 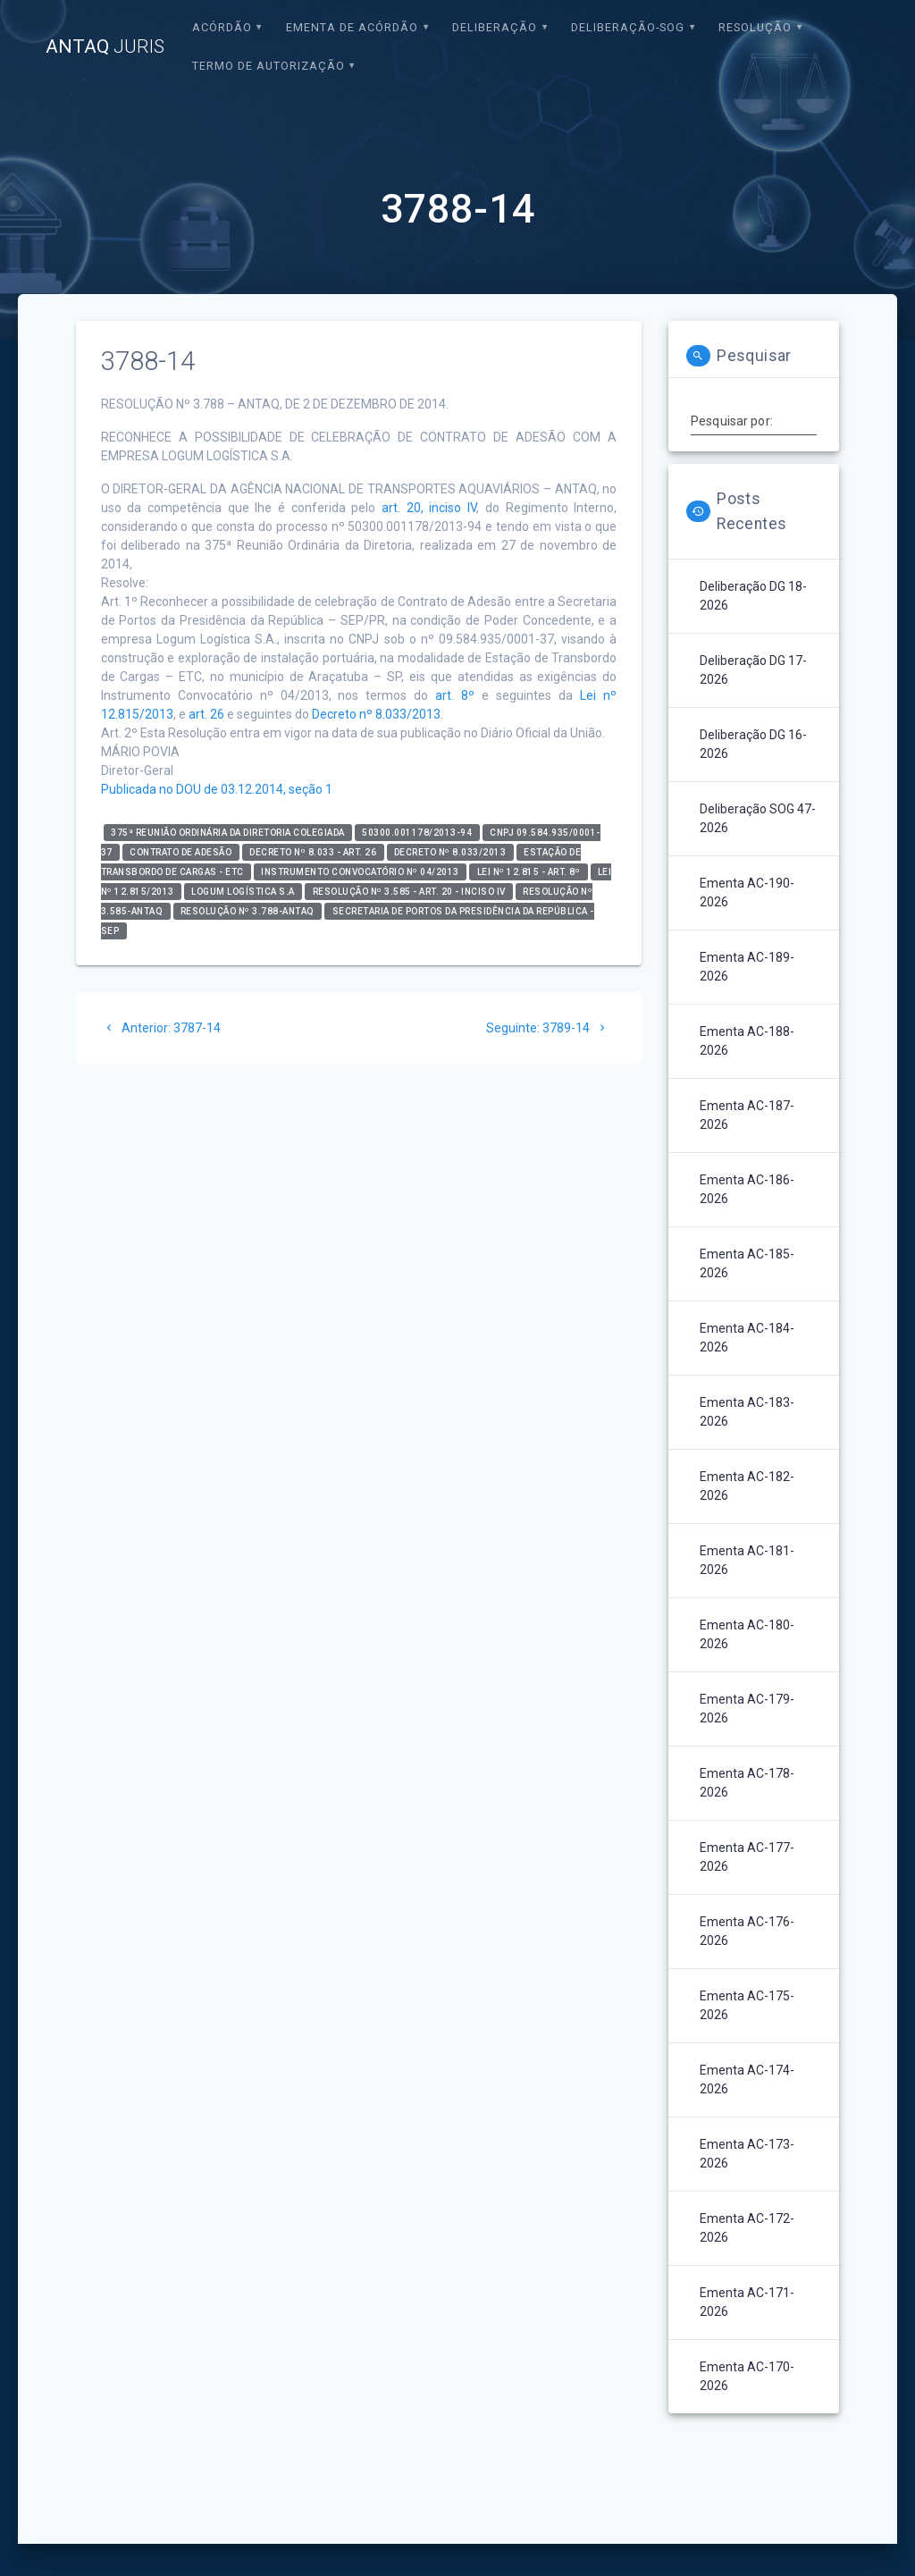 I want to click on EMENTA DE ACÓRDÃO, so click(x=352, y=27).